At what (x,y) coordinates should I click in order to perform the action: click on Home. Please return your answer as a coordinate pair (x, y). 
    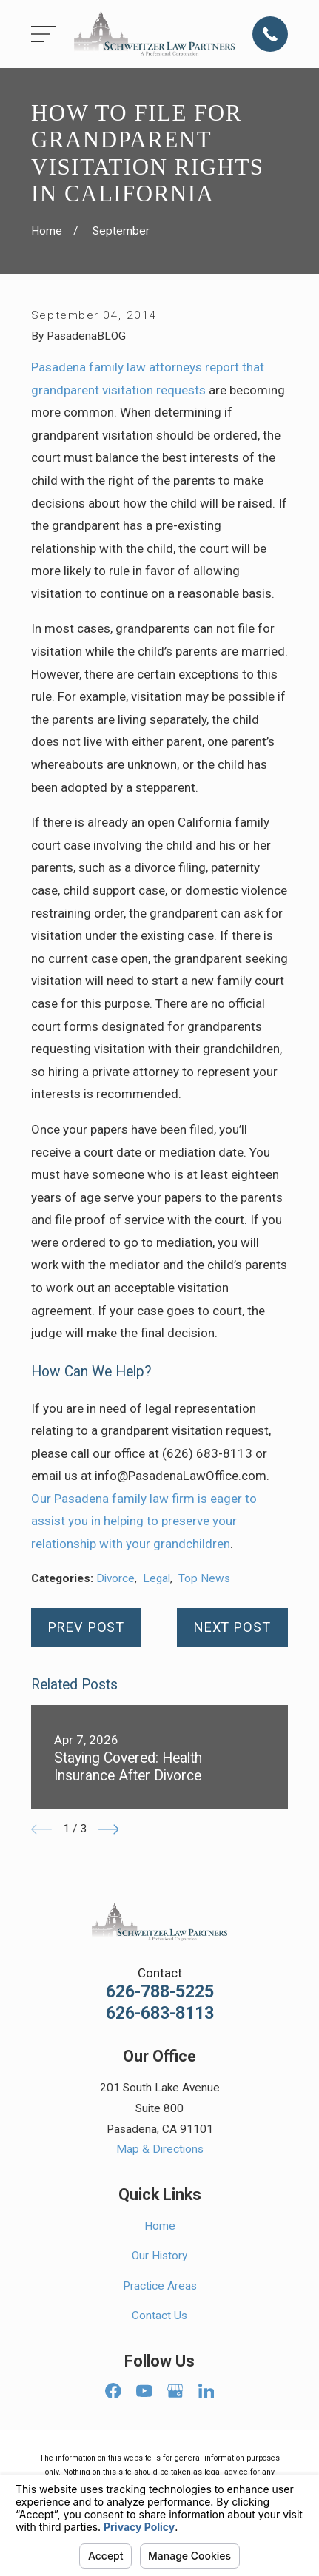
    Looking at the image, I should click on (159, 2226).